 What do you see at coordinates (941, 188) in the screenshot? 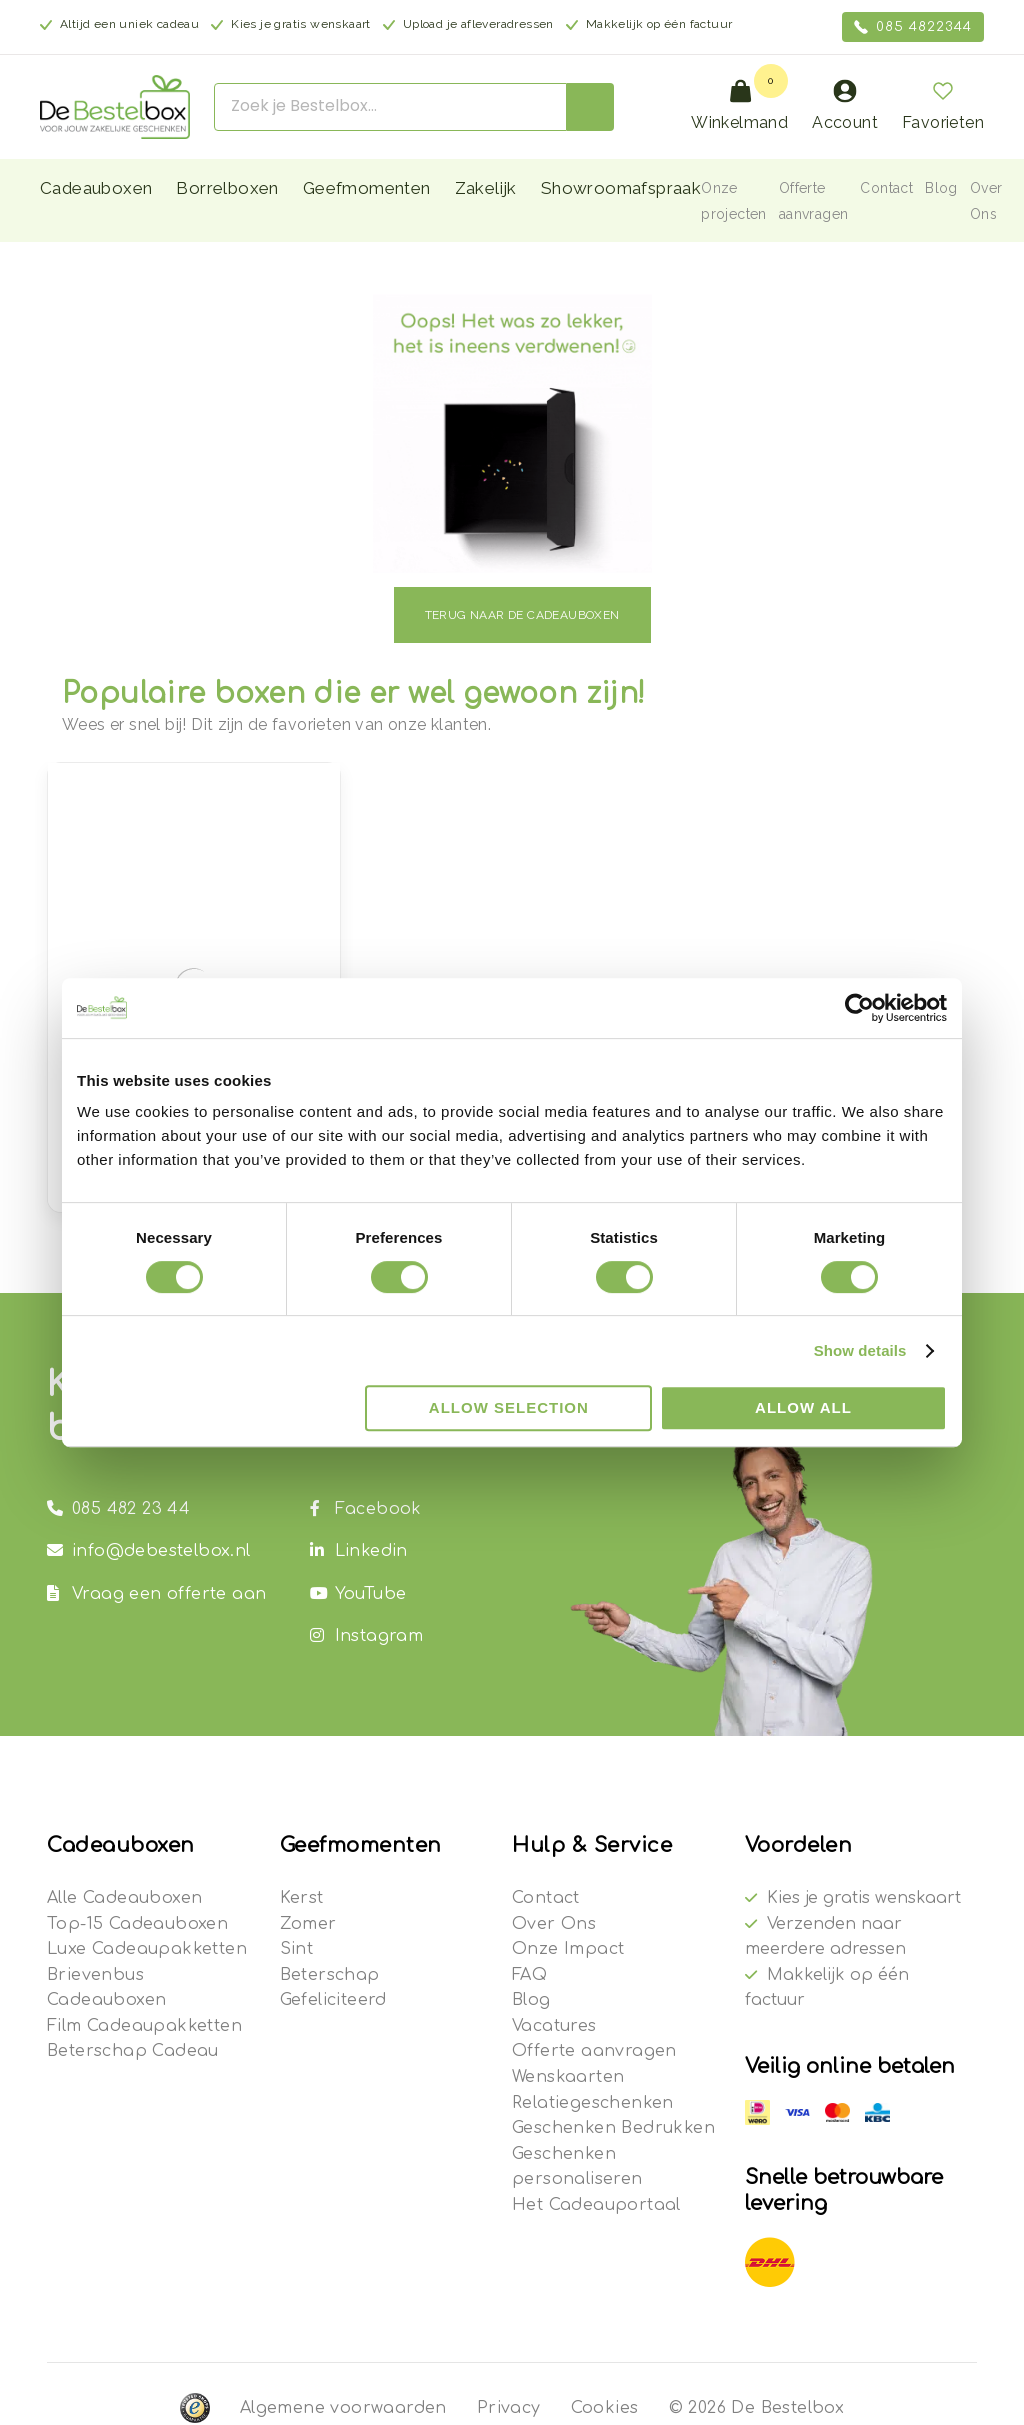
I see `Blog` at bounding box center [941, 188].